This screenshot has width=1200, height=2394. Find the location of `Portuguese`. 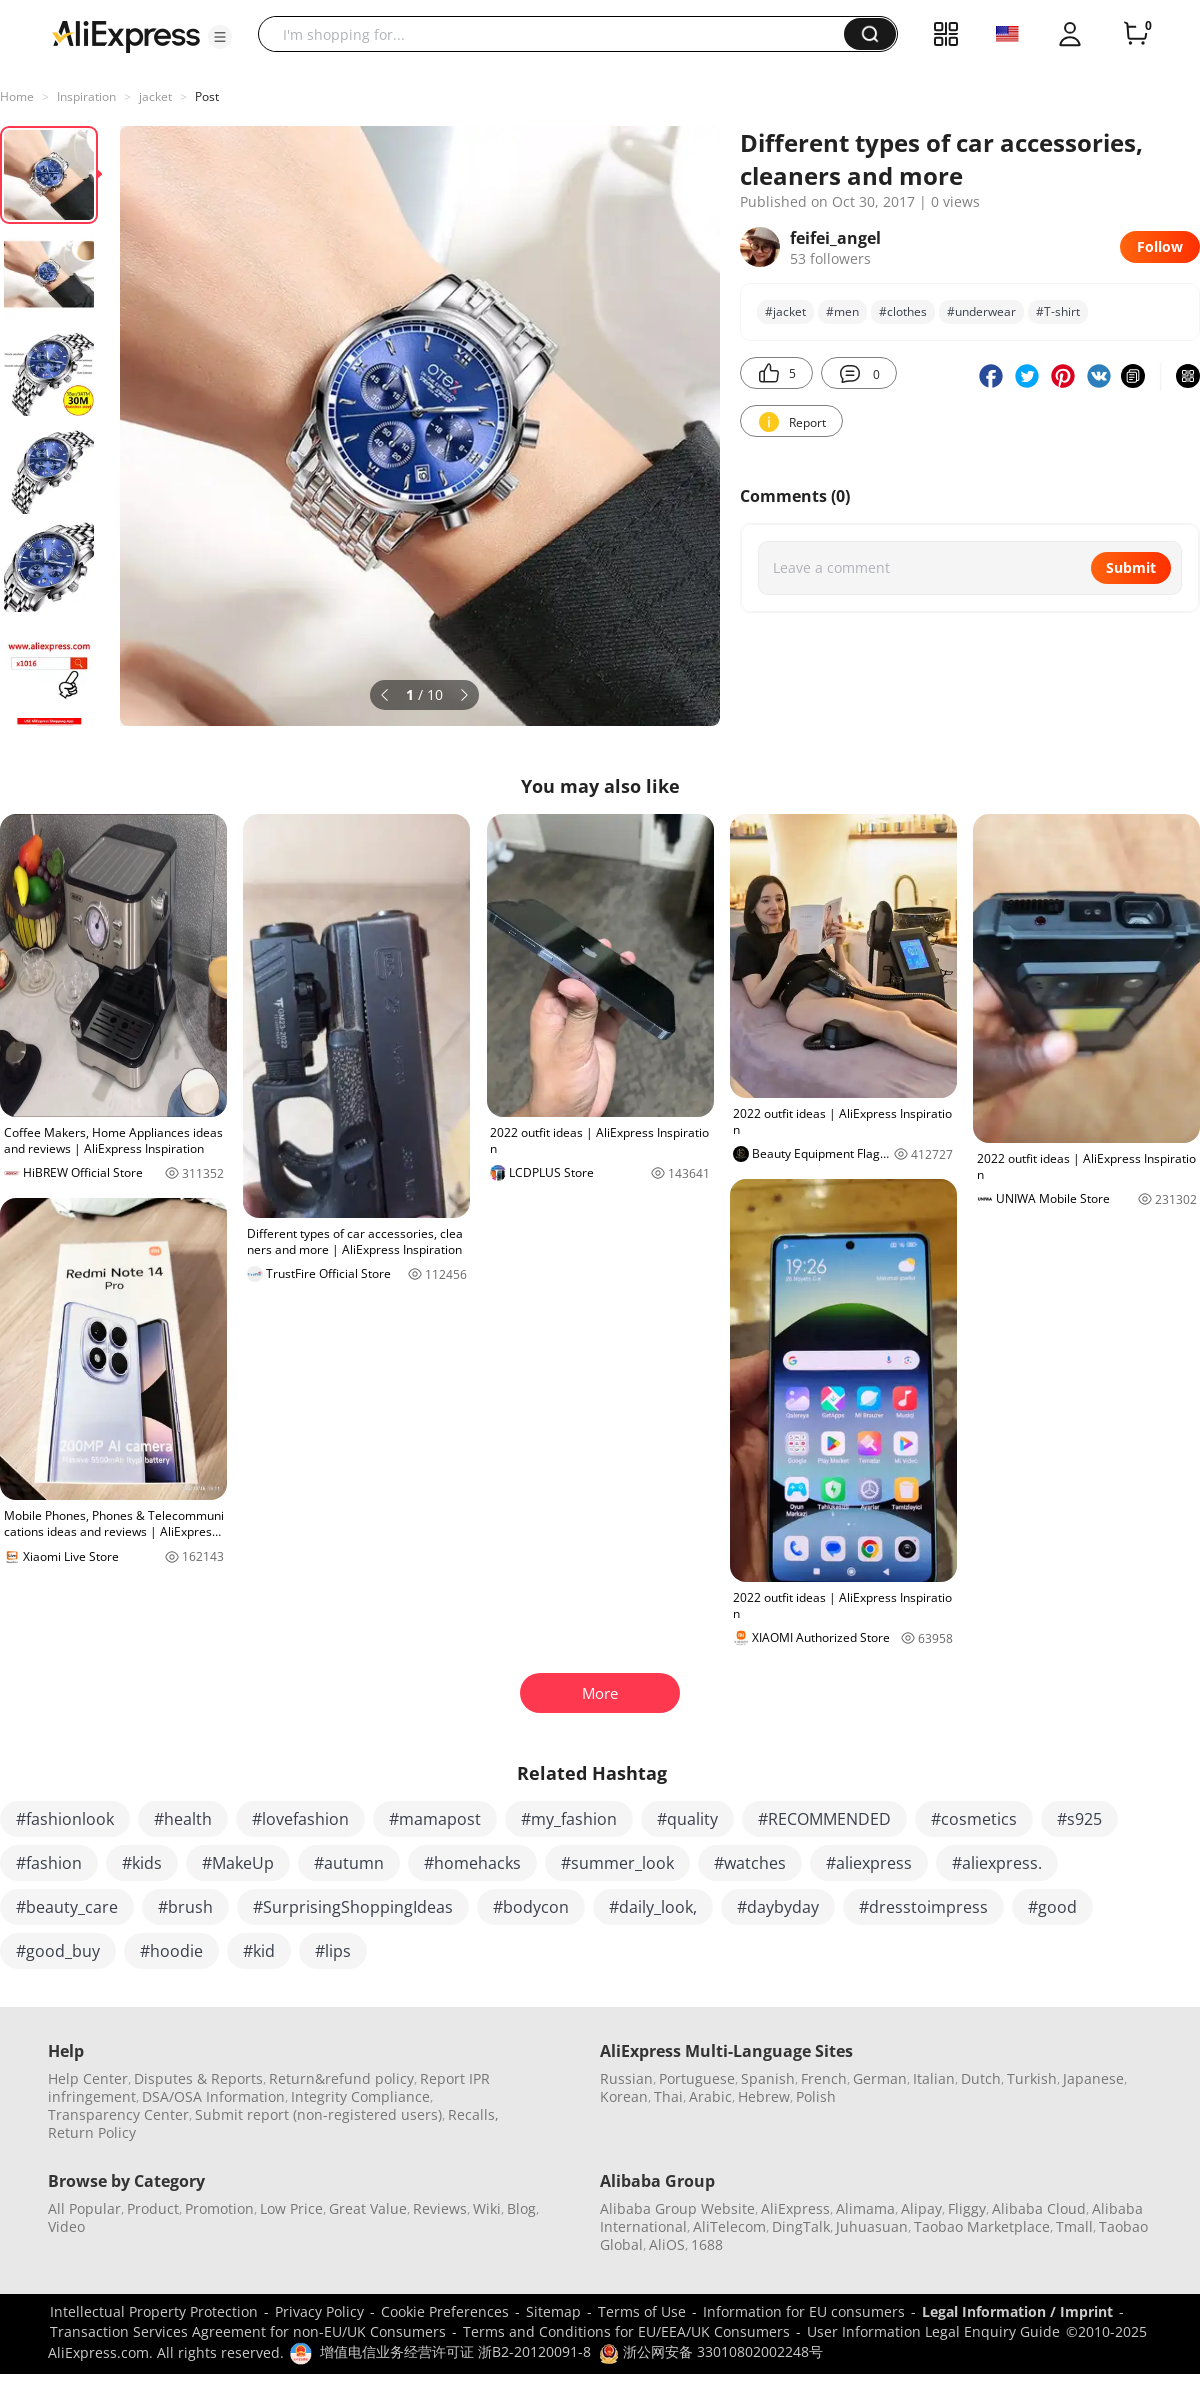

Portuguese is located at coordinates (697, 2078).